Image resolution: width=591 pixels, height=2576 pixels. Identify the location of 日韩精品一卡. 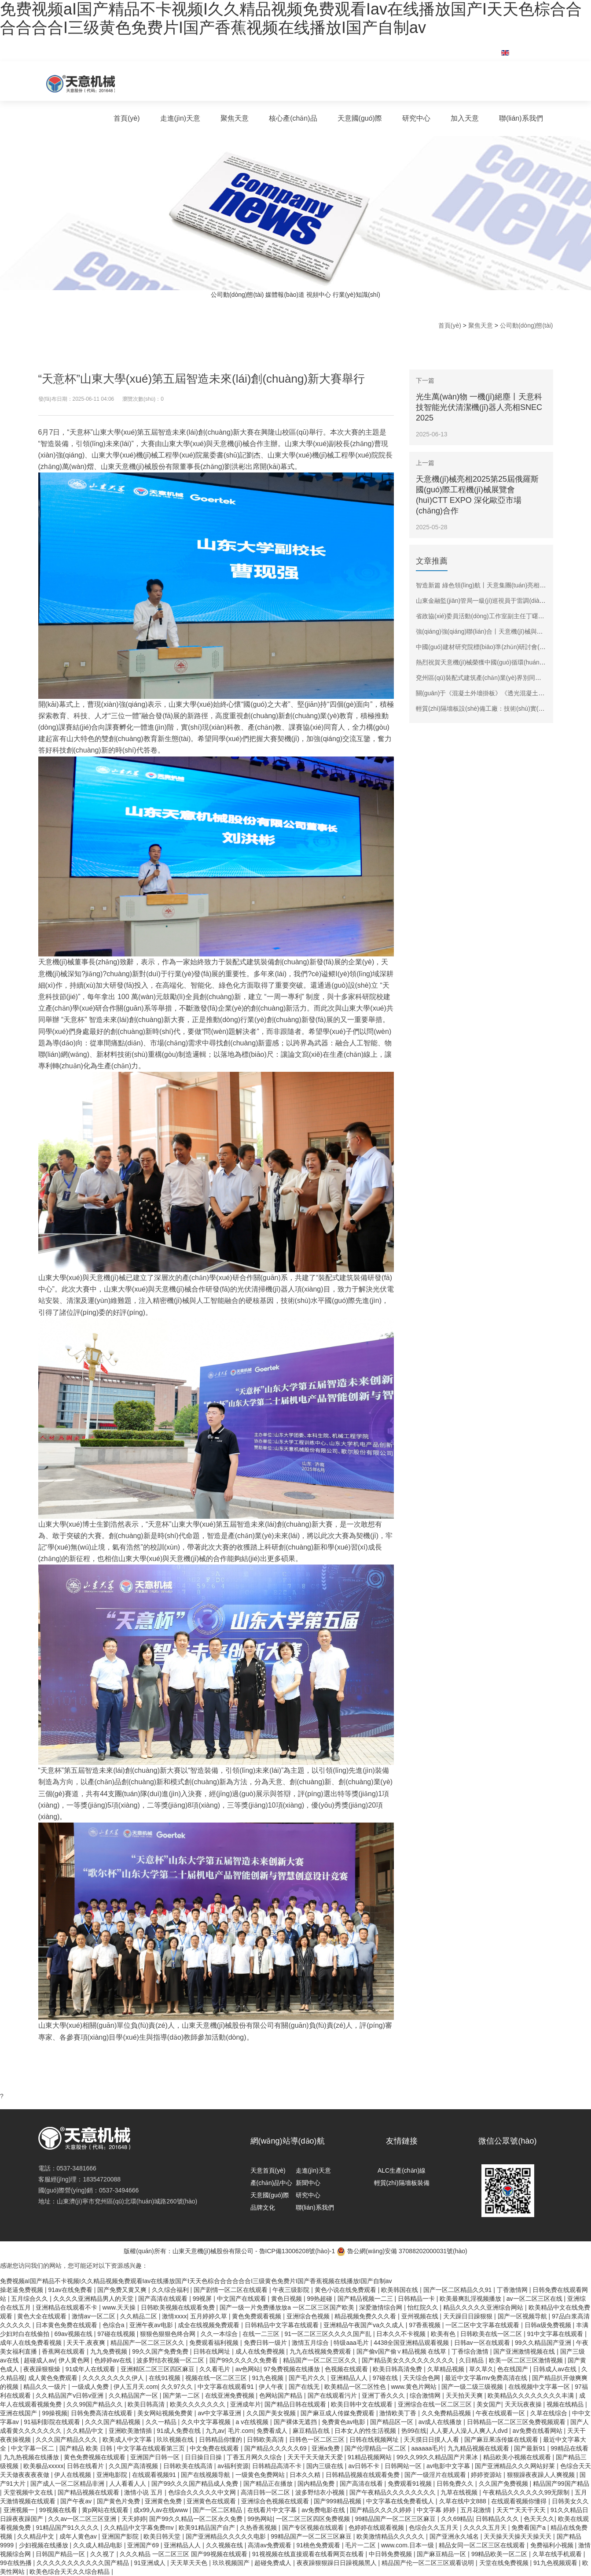
(417, 2298).